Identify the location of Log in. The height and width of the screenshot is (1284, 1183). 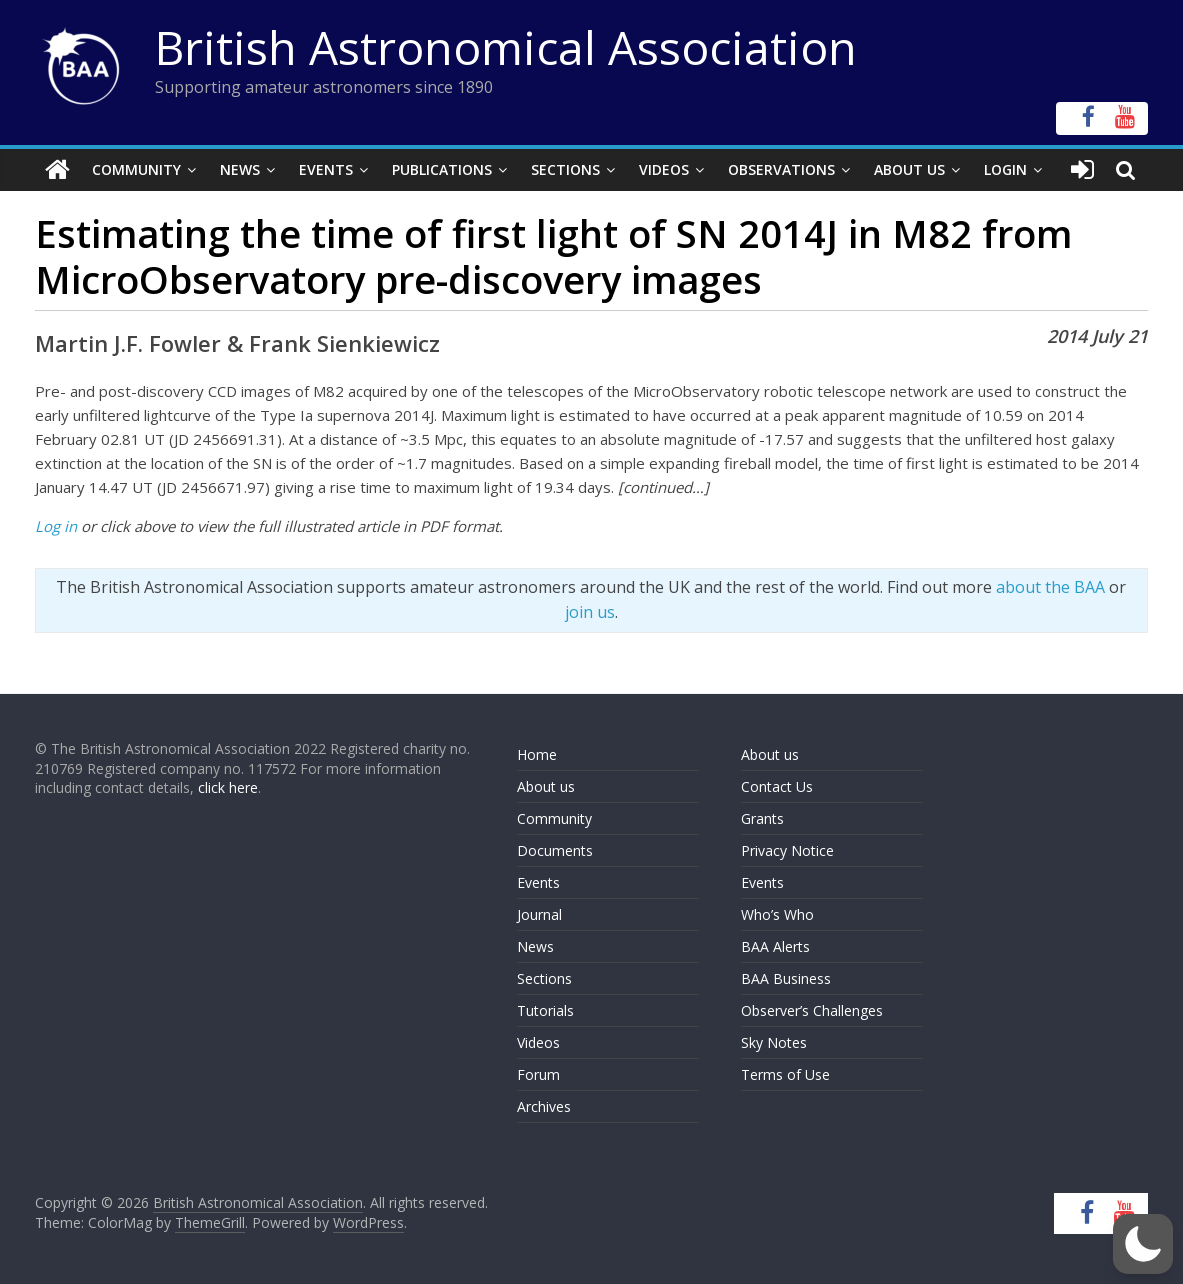
(56, 526).